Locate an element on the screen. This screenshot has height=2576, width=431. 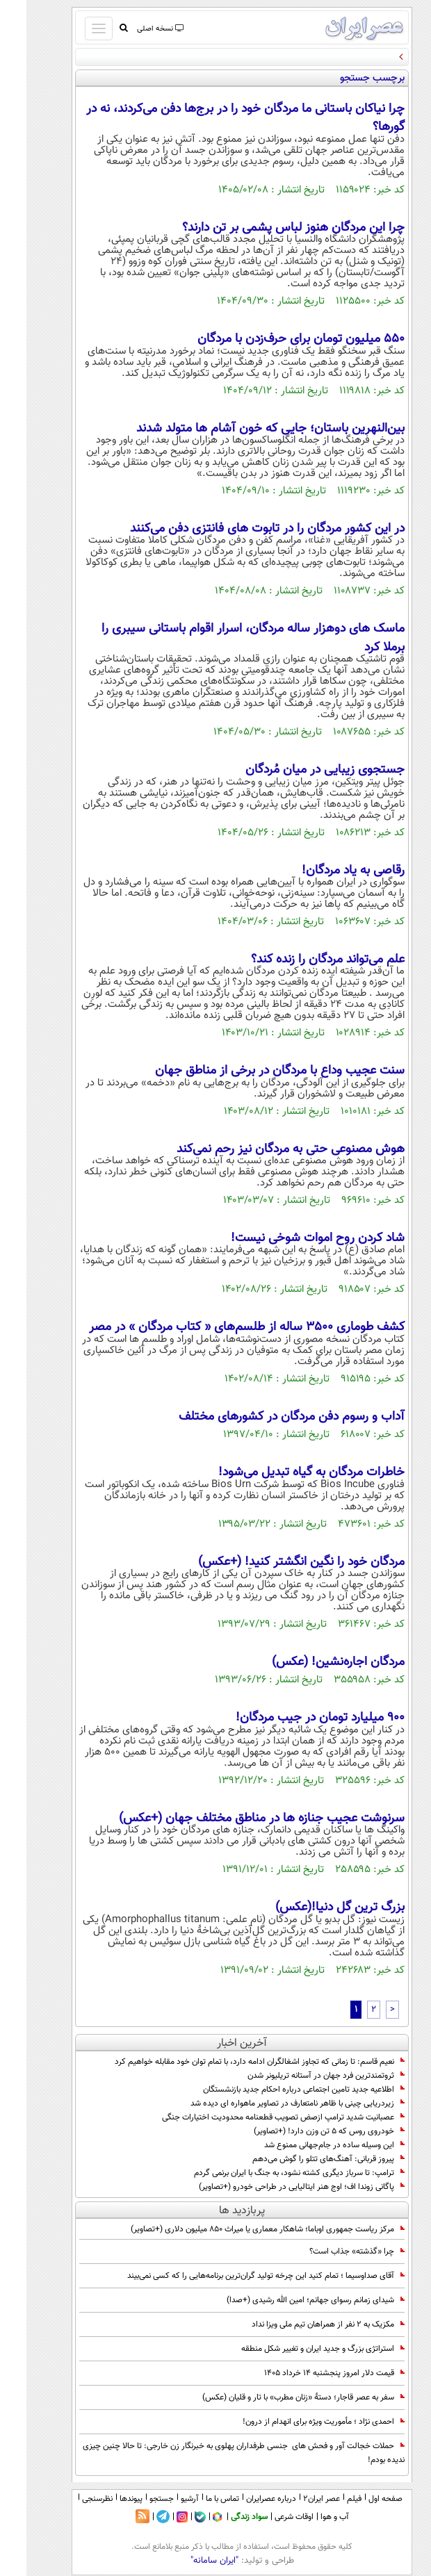
استراتژی بزرگ و جدید ایران و تغییر شکل منطقه is located at coordinates (296, 2349).